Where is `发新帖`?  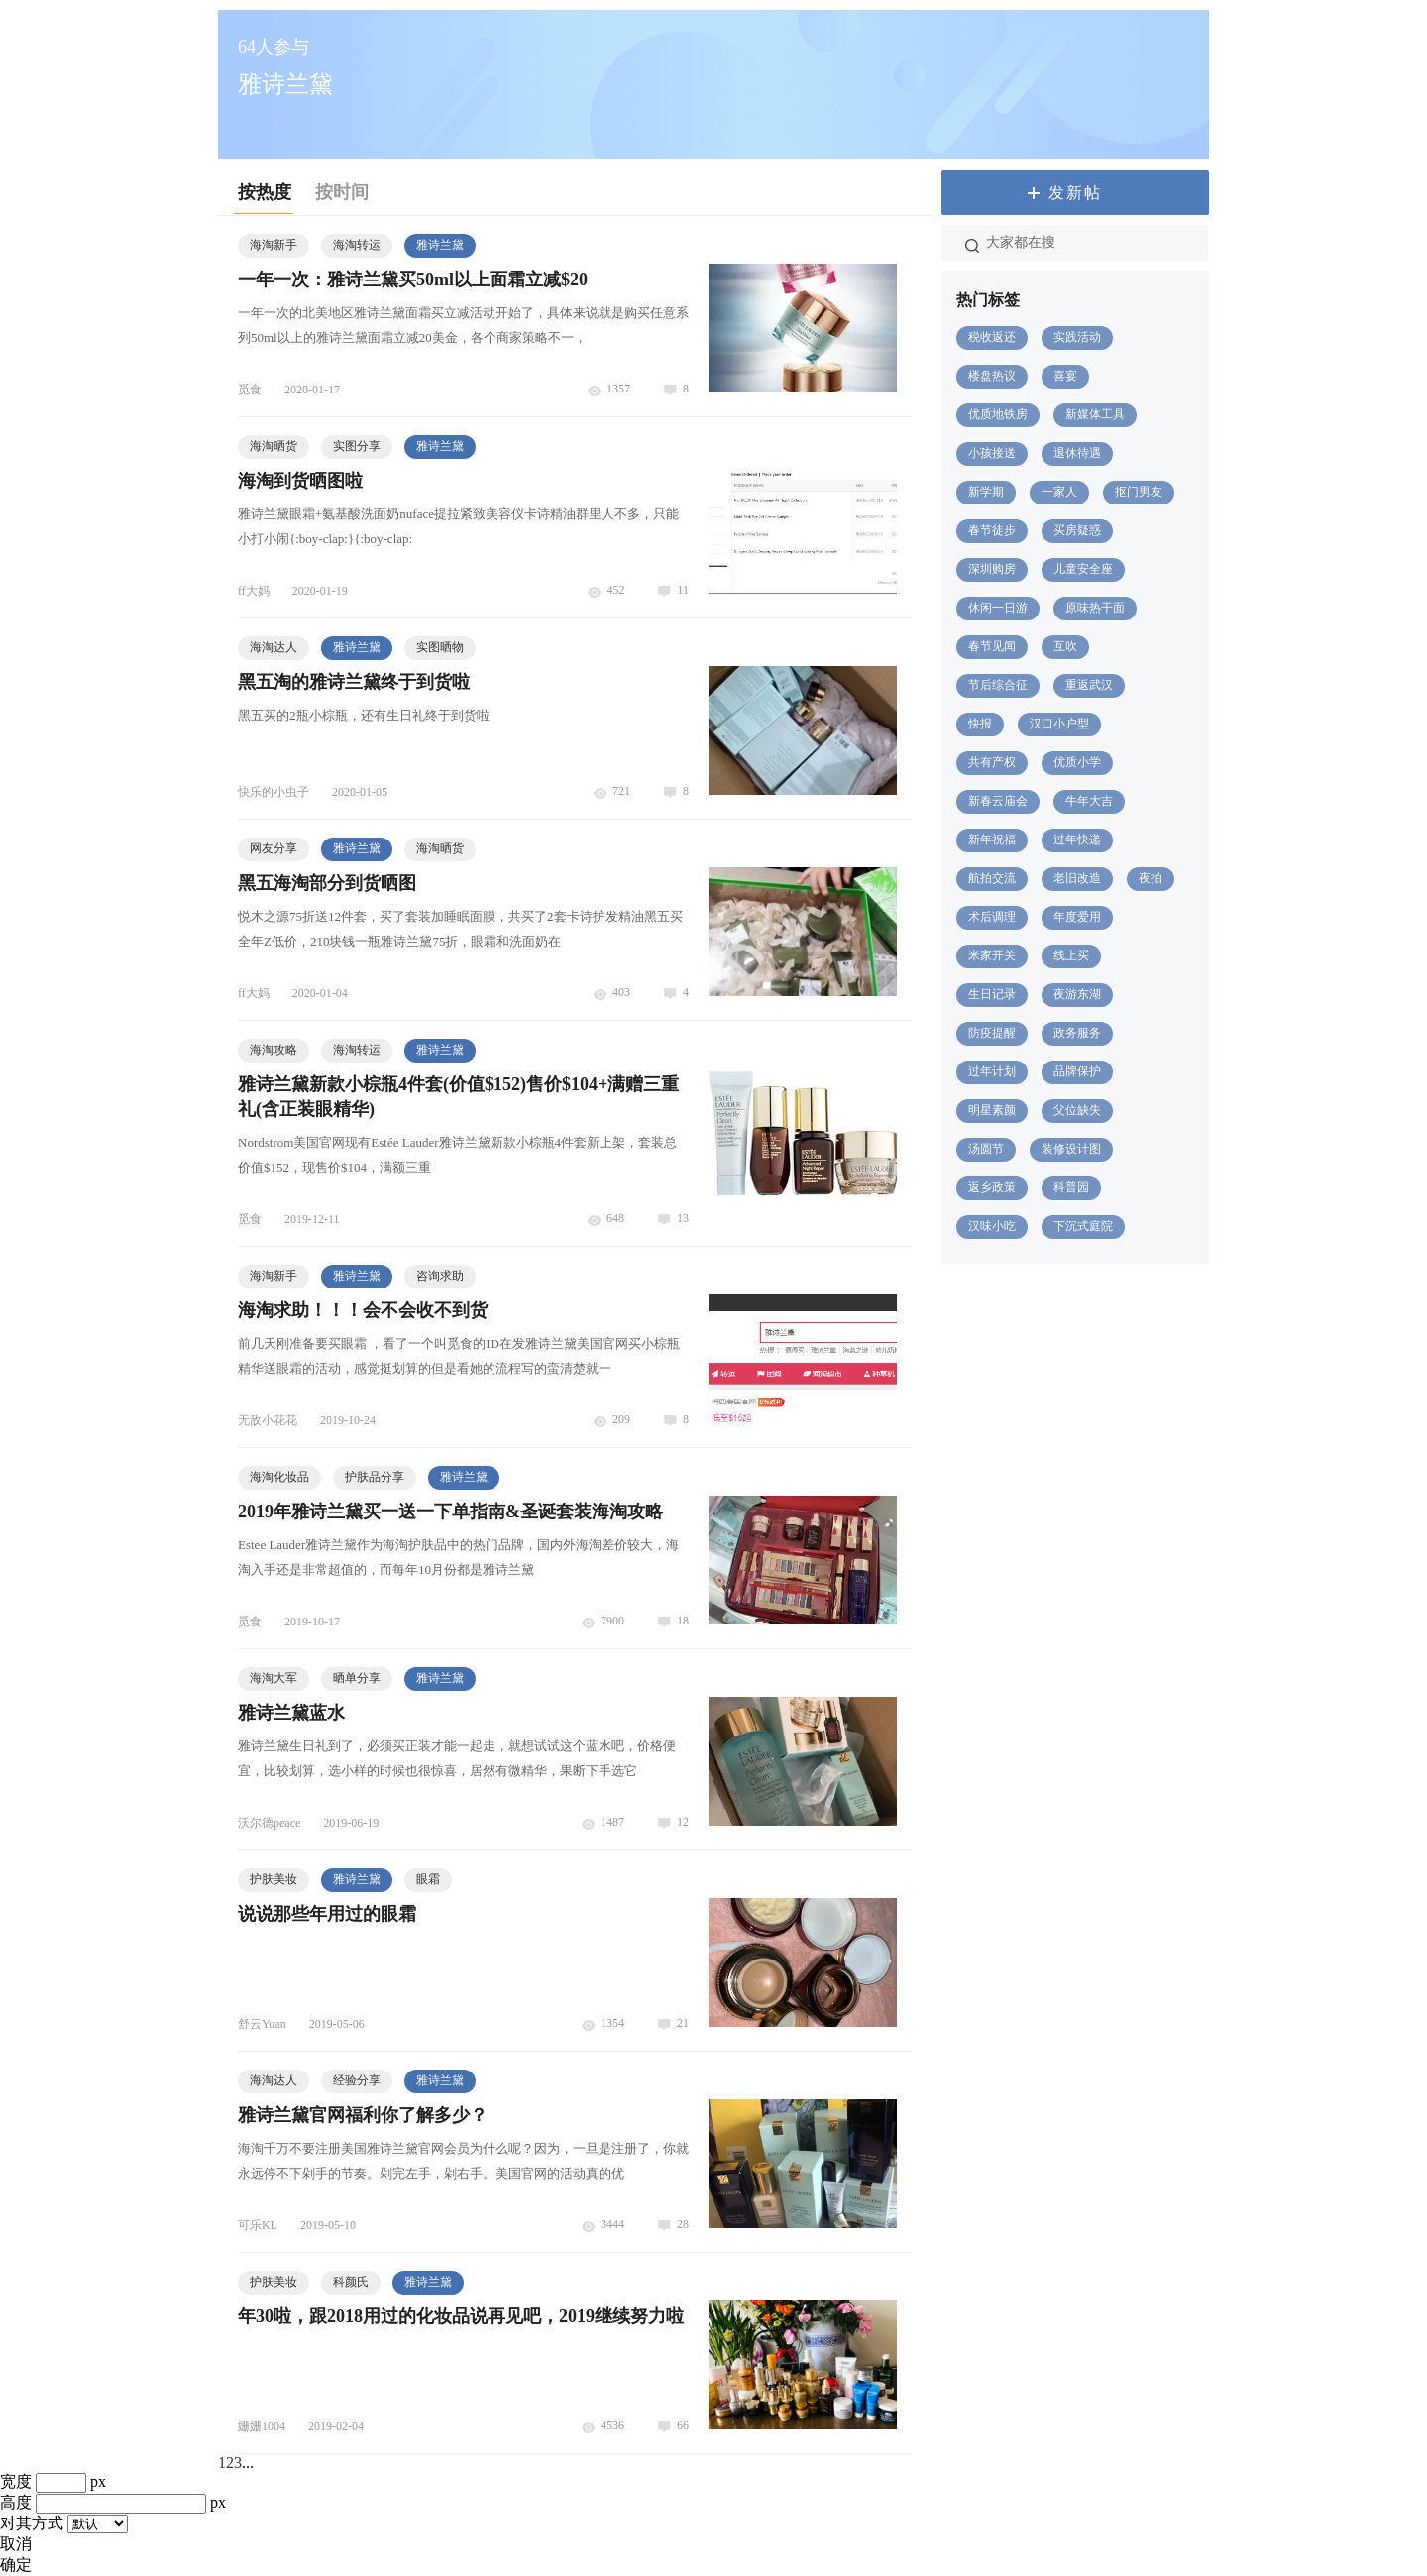
发新帖 is located at coordinates (1075, 192).